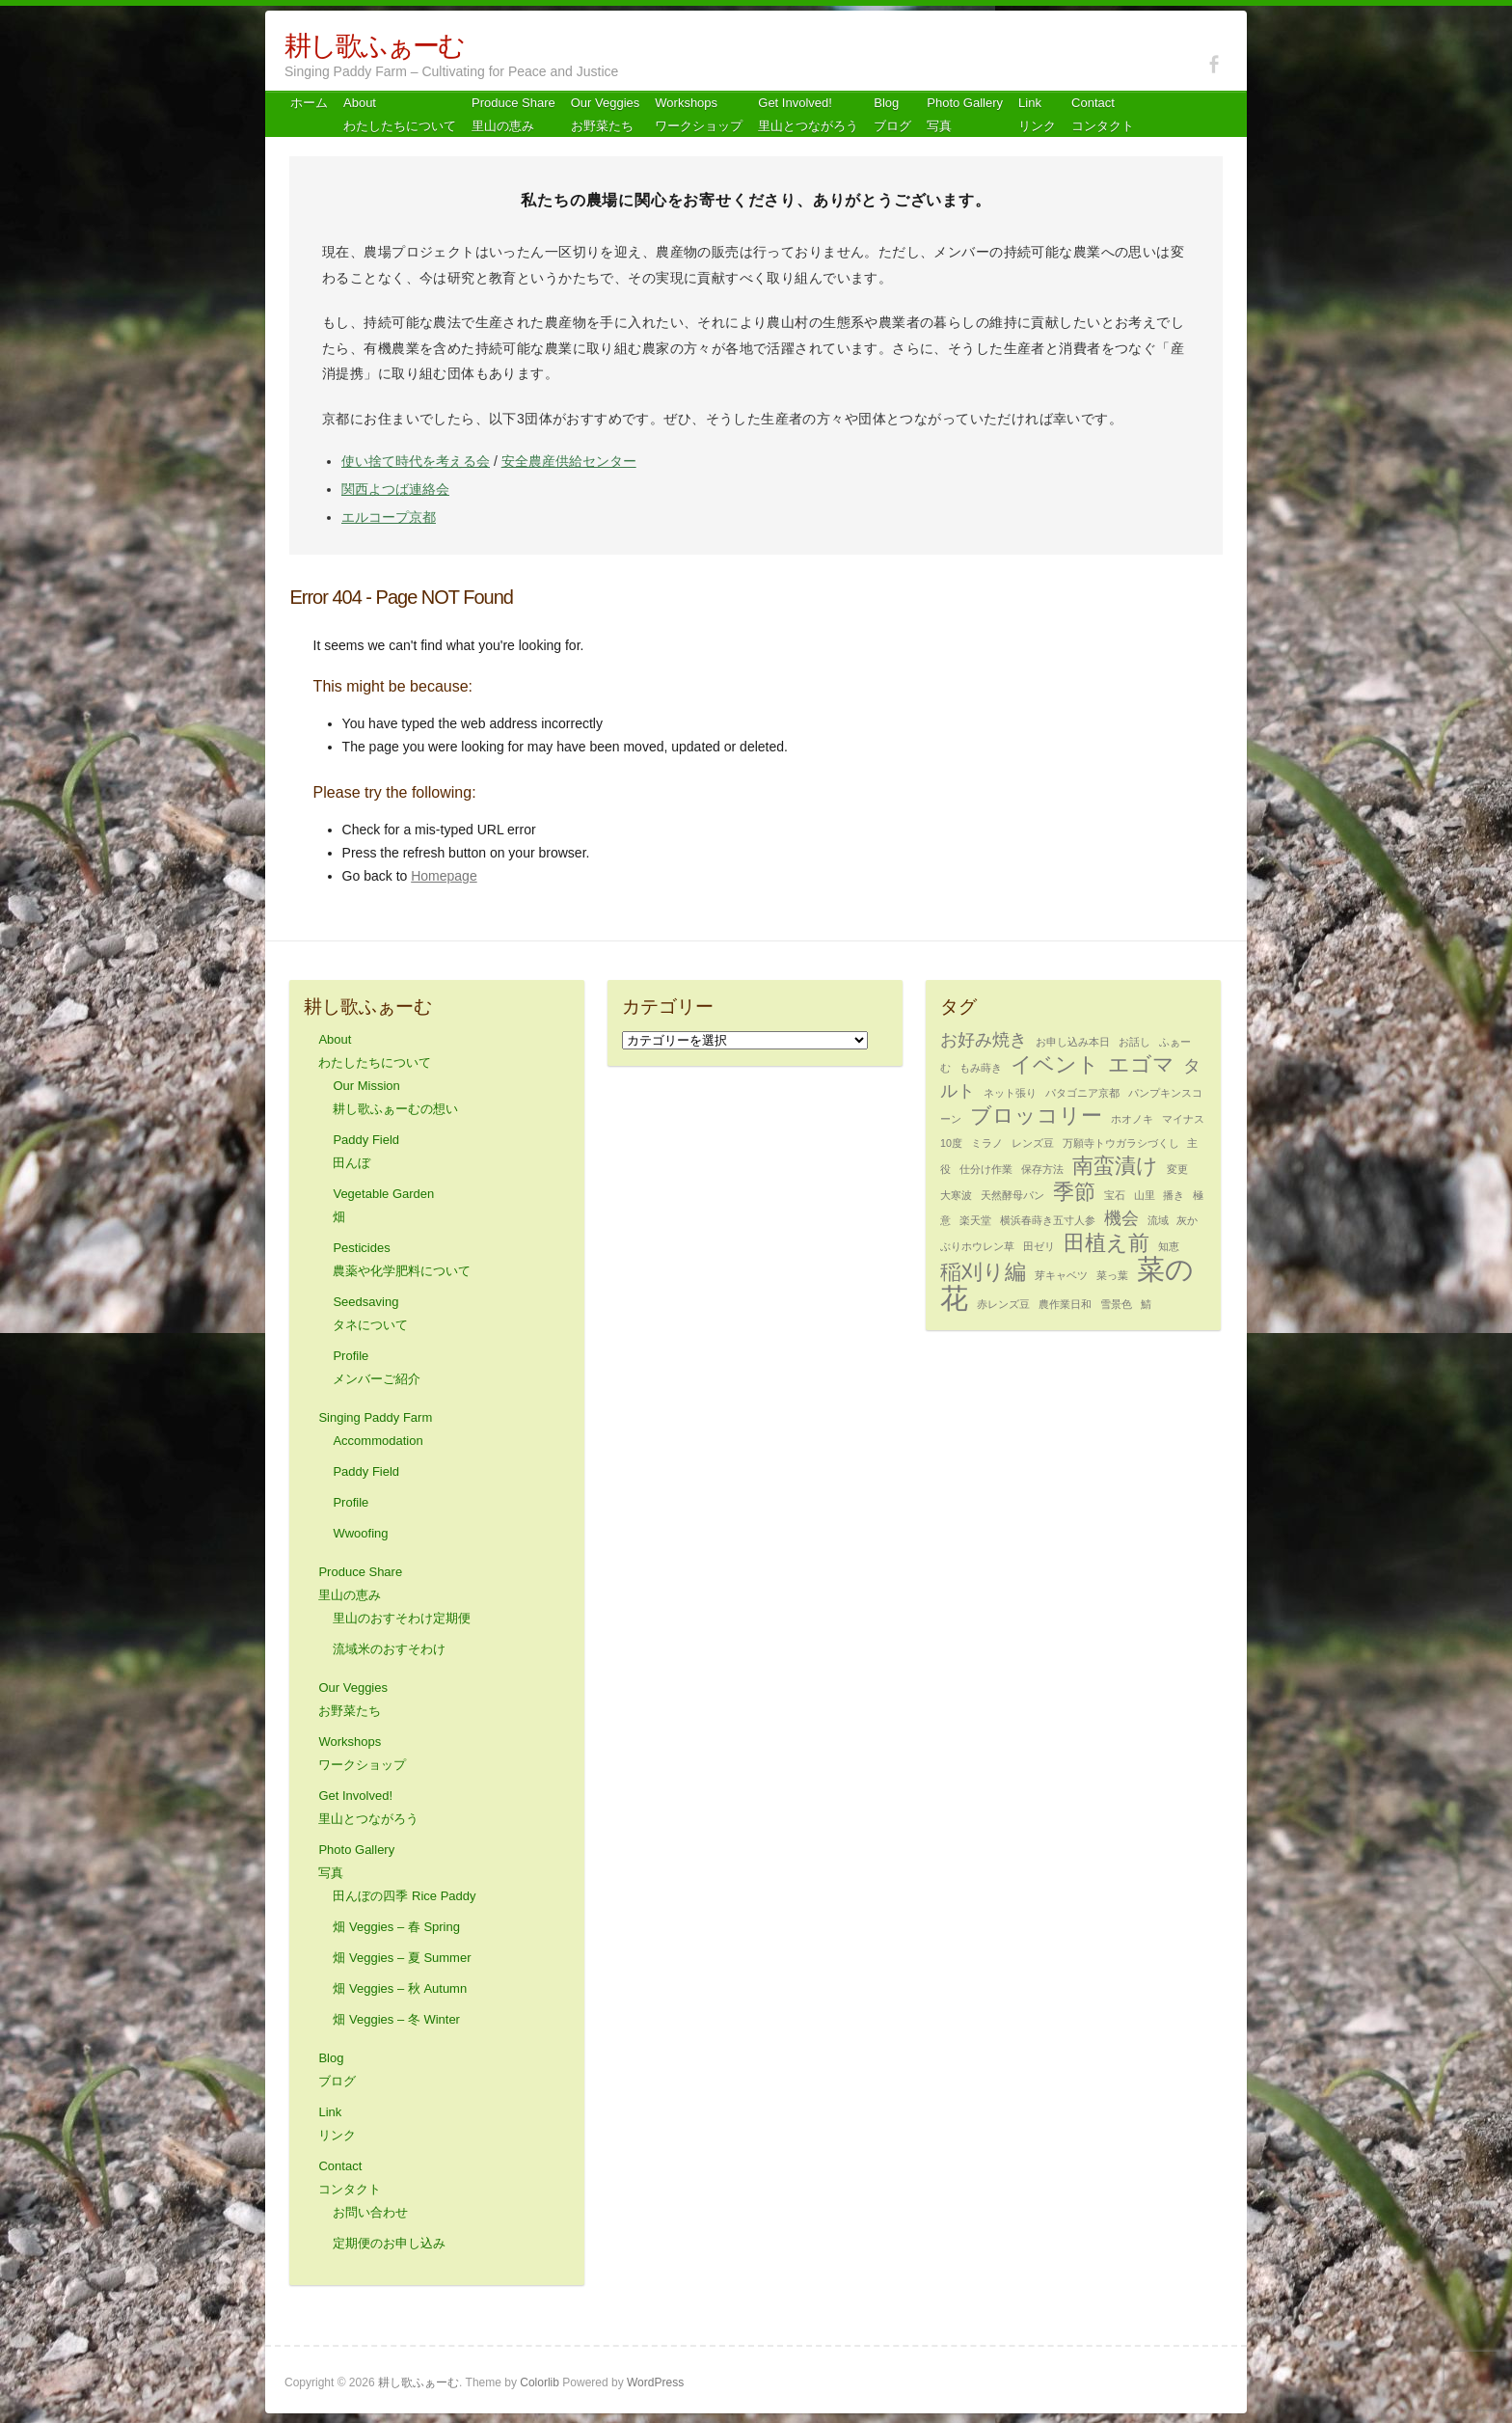 This screenshot has width=1512, height=2423. What do you see at coordinates (1074, 1192) in the screenshot?
I see `季節 [季節 (3個の項目)]` at bounding box center [1074, 1192].